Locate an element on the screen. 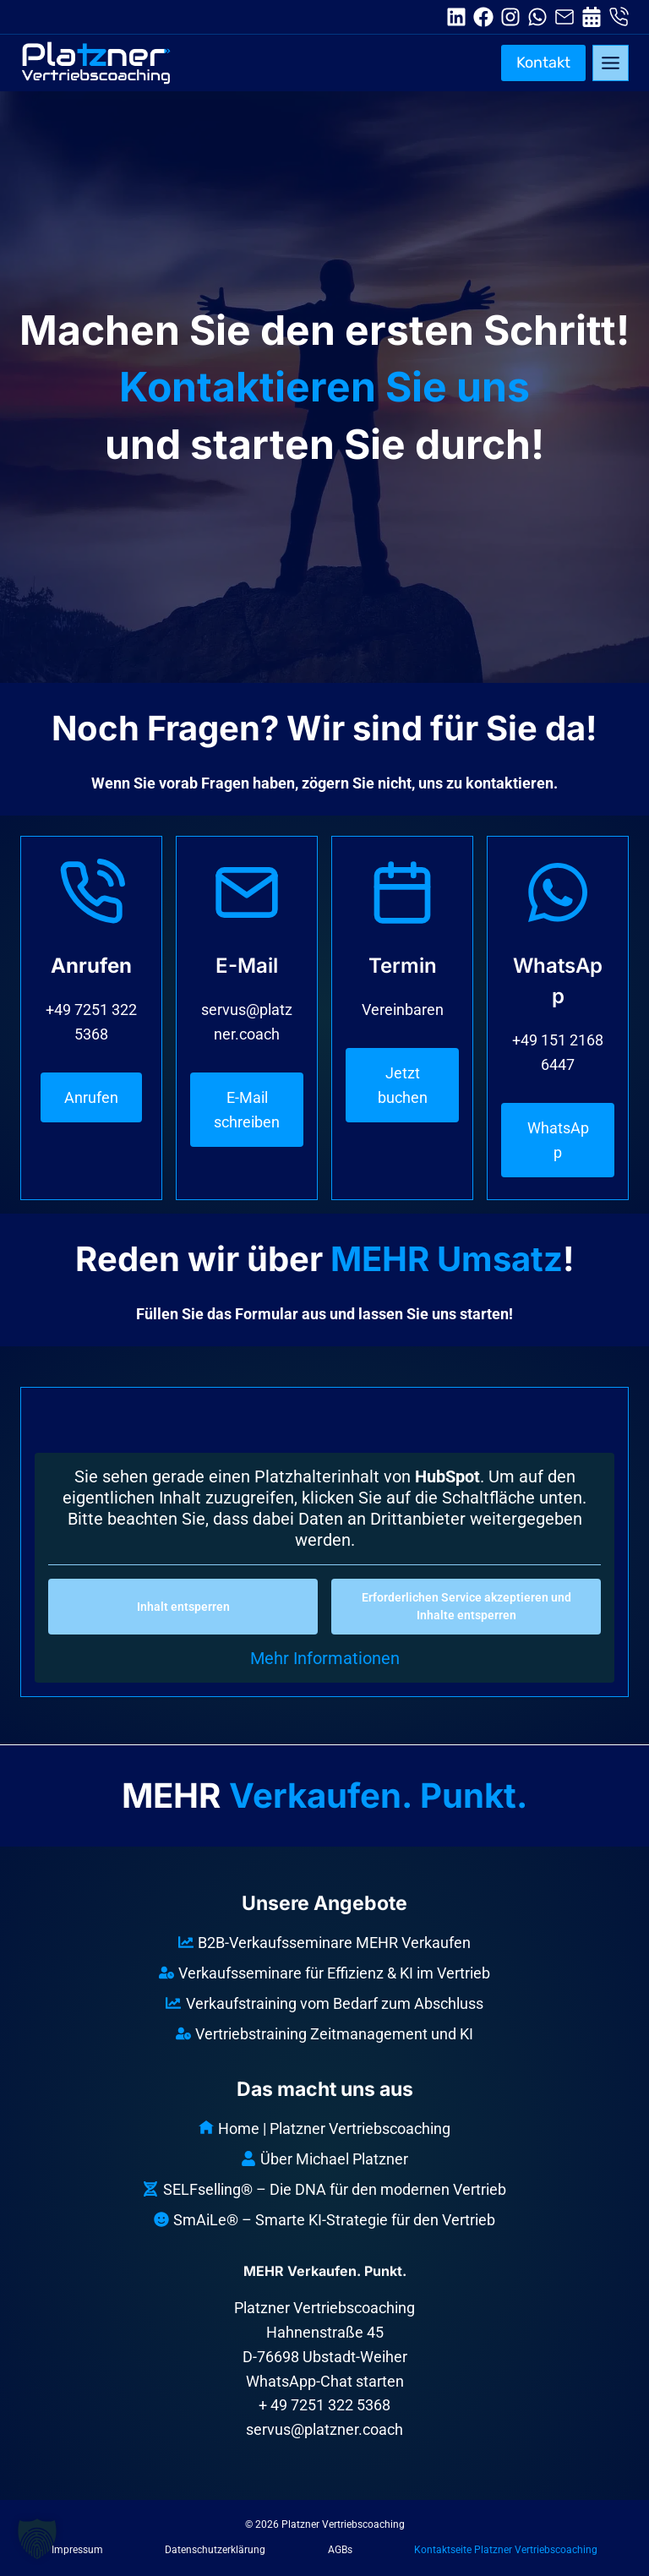  SmAiLe® – Smarte KI-Strategie für den Vertrieb is located at coordinates (324, 2220).